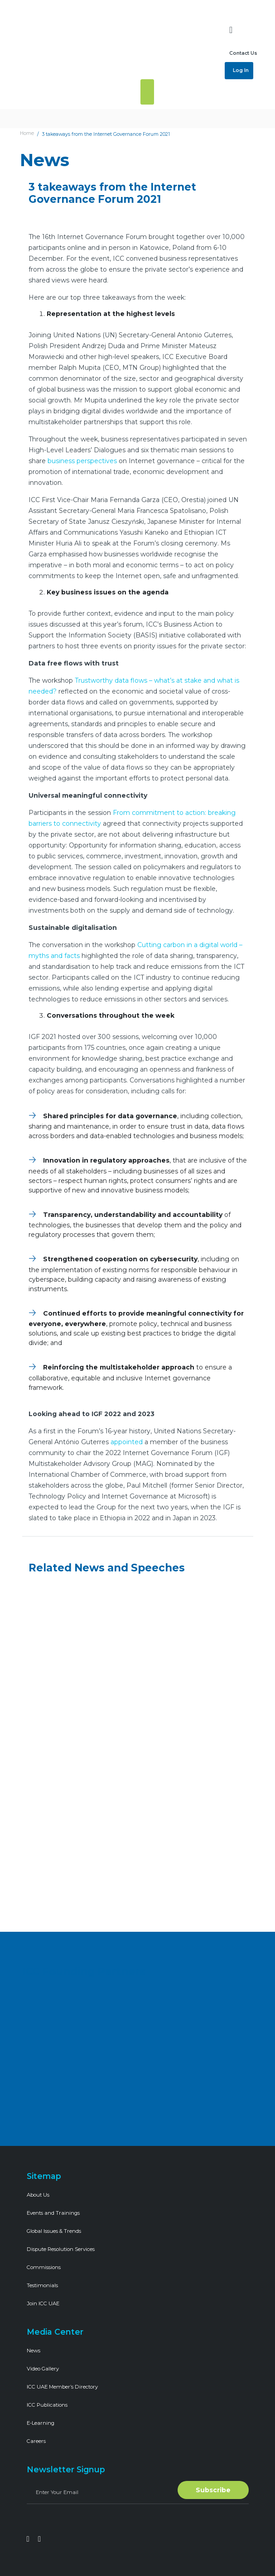 This screenshot has height=2576, width=275. Describe the element at coordinates (43, 2368) in the screenshot. I see `Video Gallery` at that location.